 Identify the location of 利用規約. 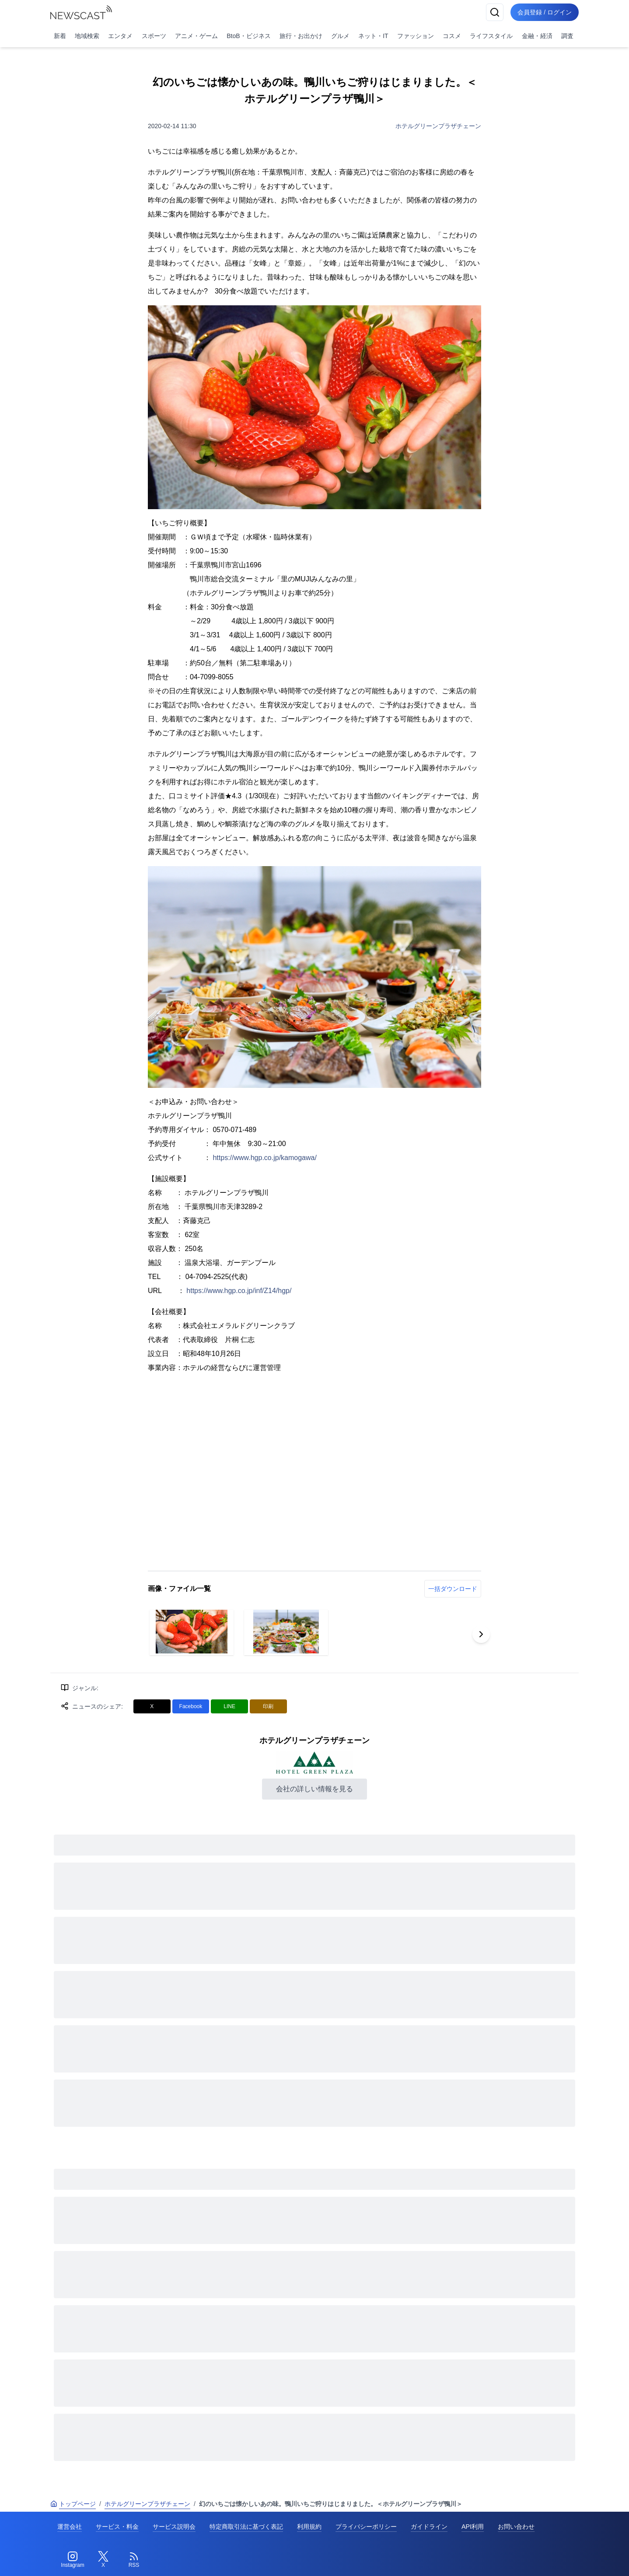
(309, 2526).